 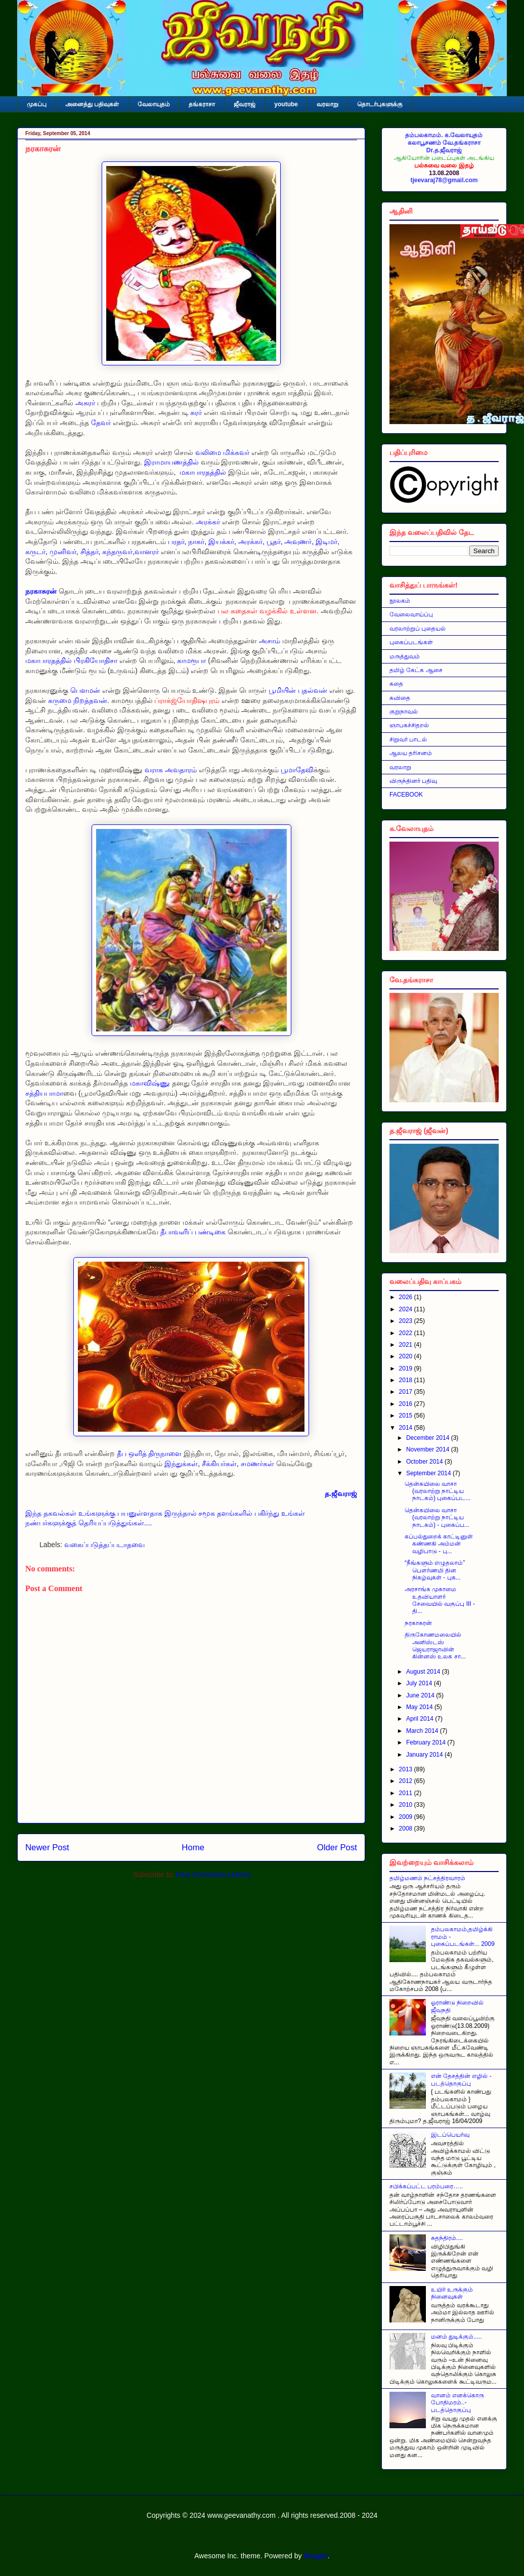 What do you see at coordinates (406, 1320) in the screenshot?
I see `2023` at bounding box center [406, 1320].